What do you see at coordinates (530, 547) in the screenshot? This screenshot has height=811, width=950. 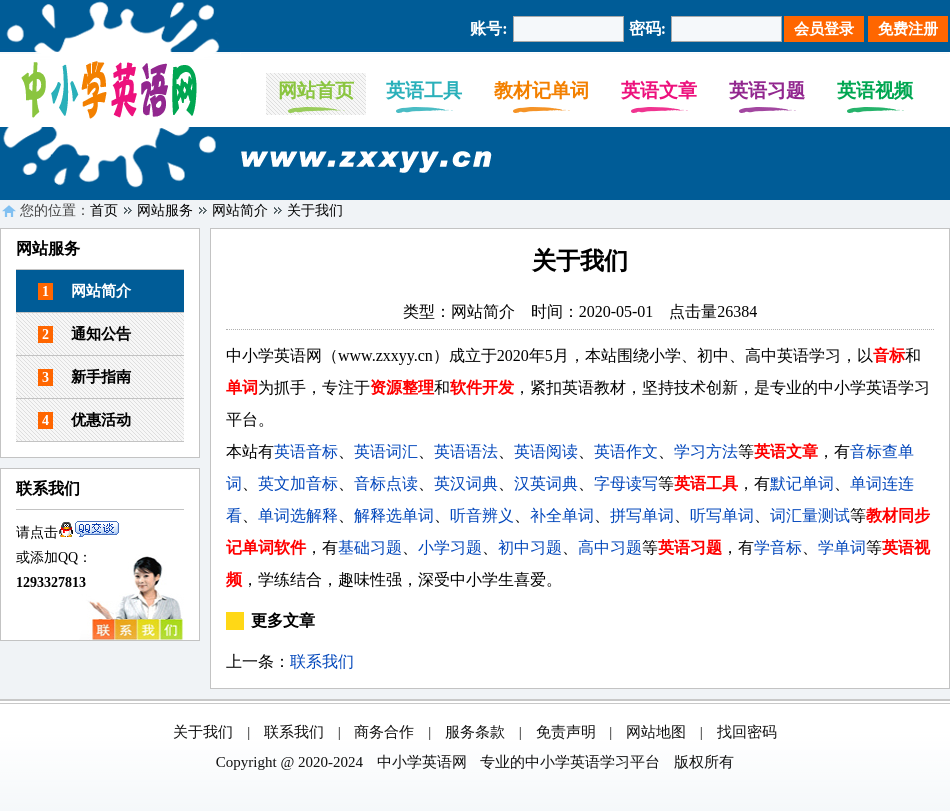 I see `初中习题` at bounding box center [530, 547].